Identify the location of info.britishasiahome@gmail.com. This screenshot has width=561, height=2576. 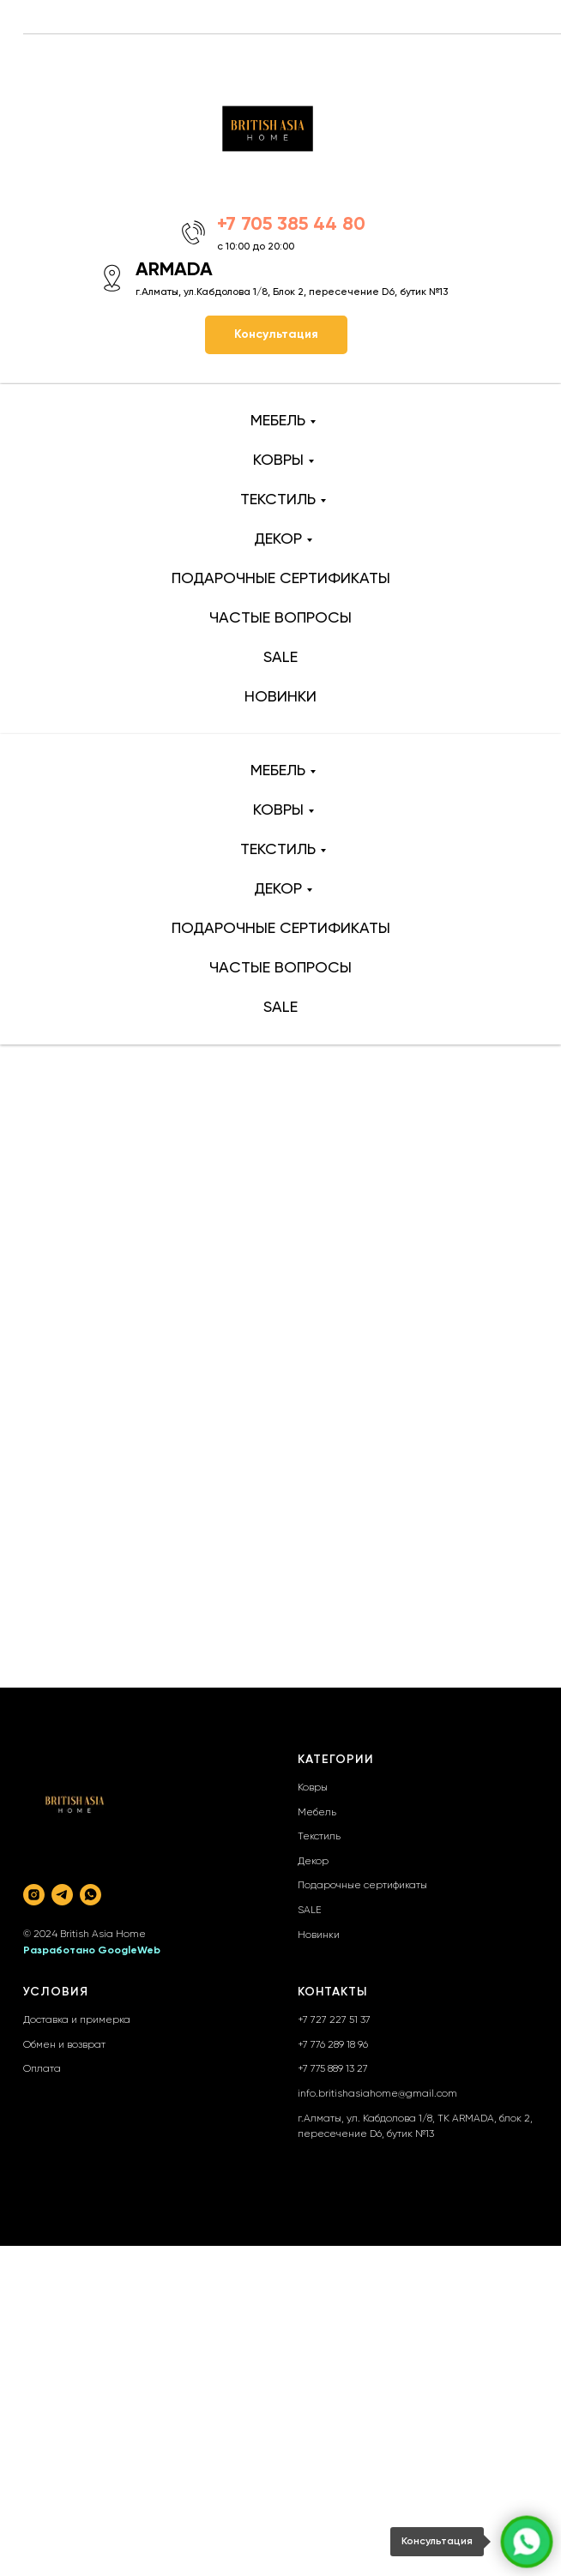
(377, 2094).